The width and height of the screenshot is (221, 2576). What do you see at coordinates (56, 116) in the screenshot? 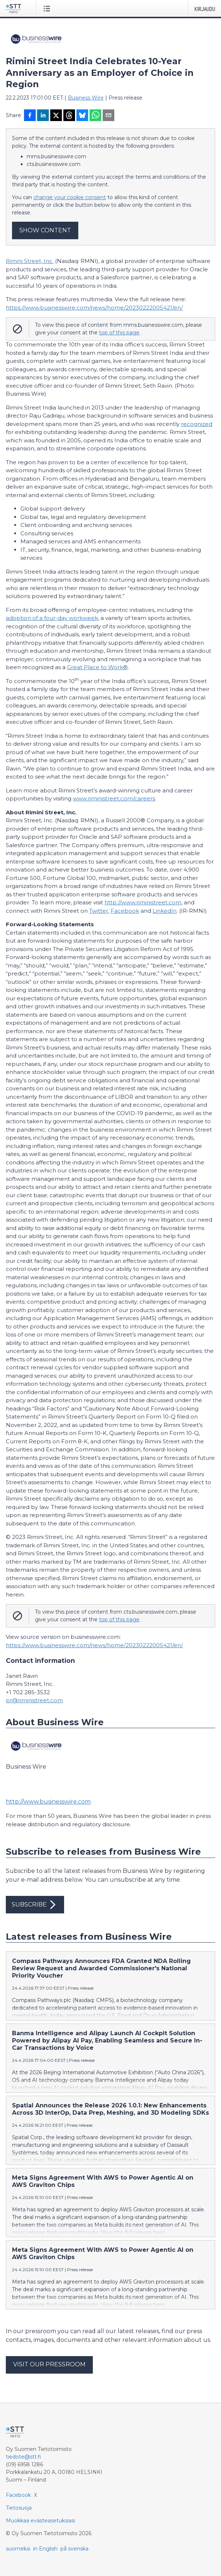
I see `[Jaa X-palveluun]` at bounding box center [56, 116].